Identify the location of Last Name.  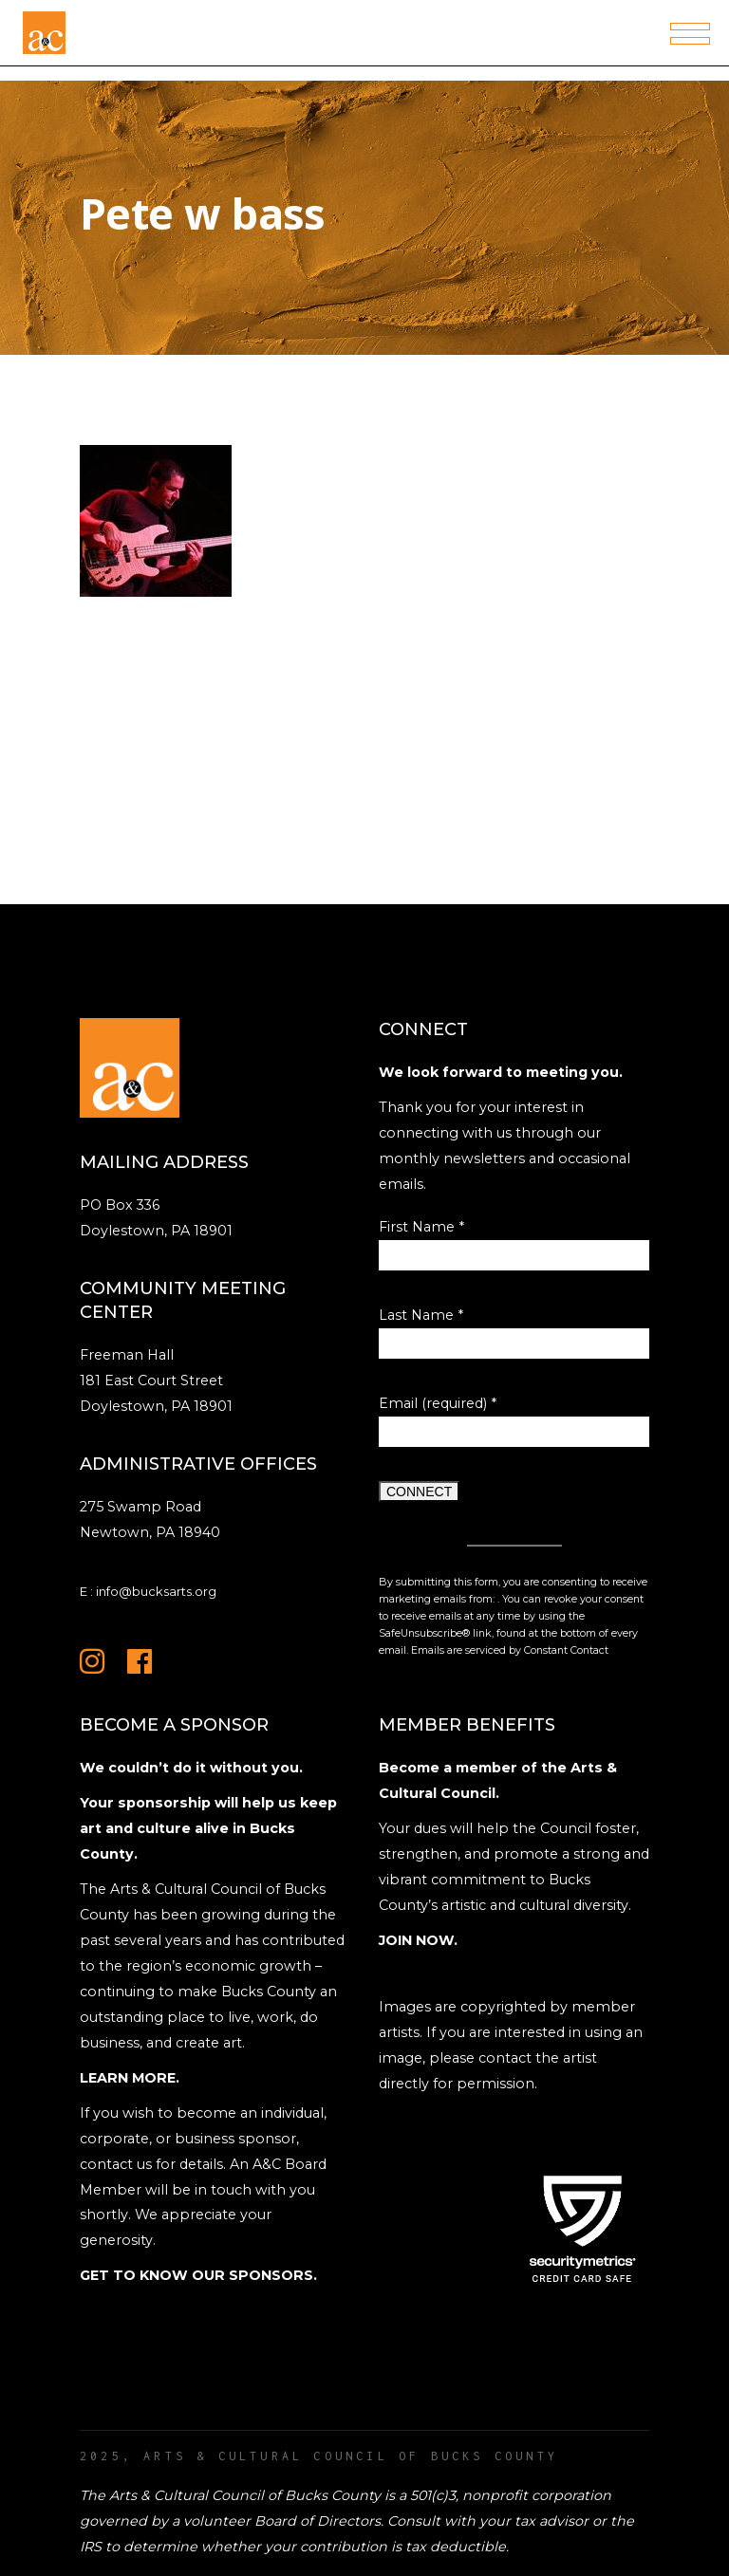
(421, 1315).